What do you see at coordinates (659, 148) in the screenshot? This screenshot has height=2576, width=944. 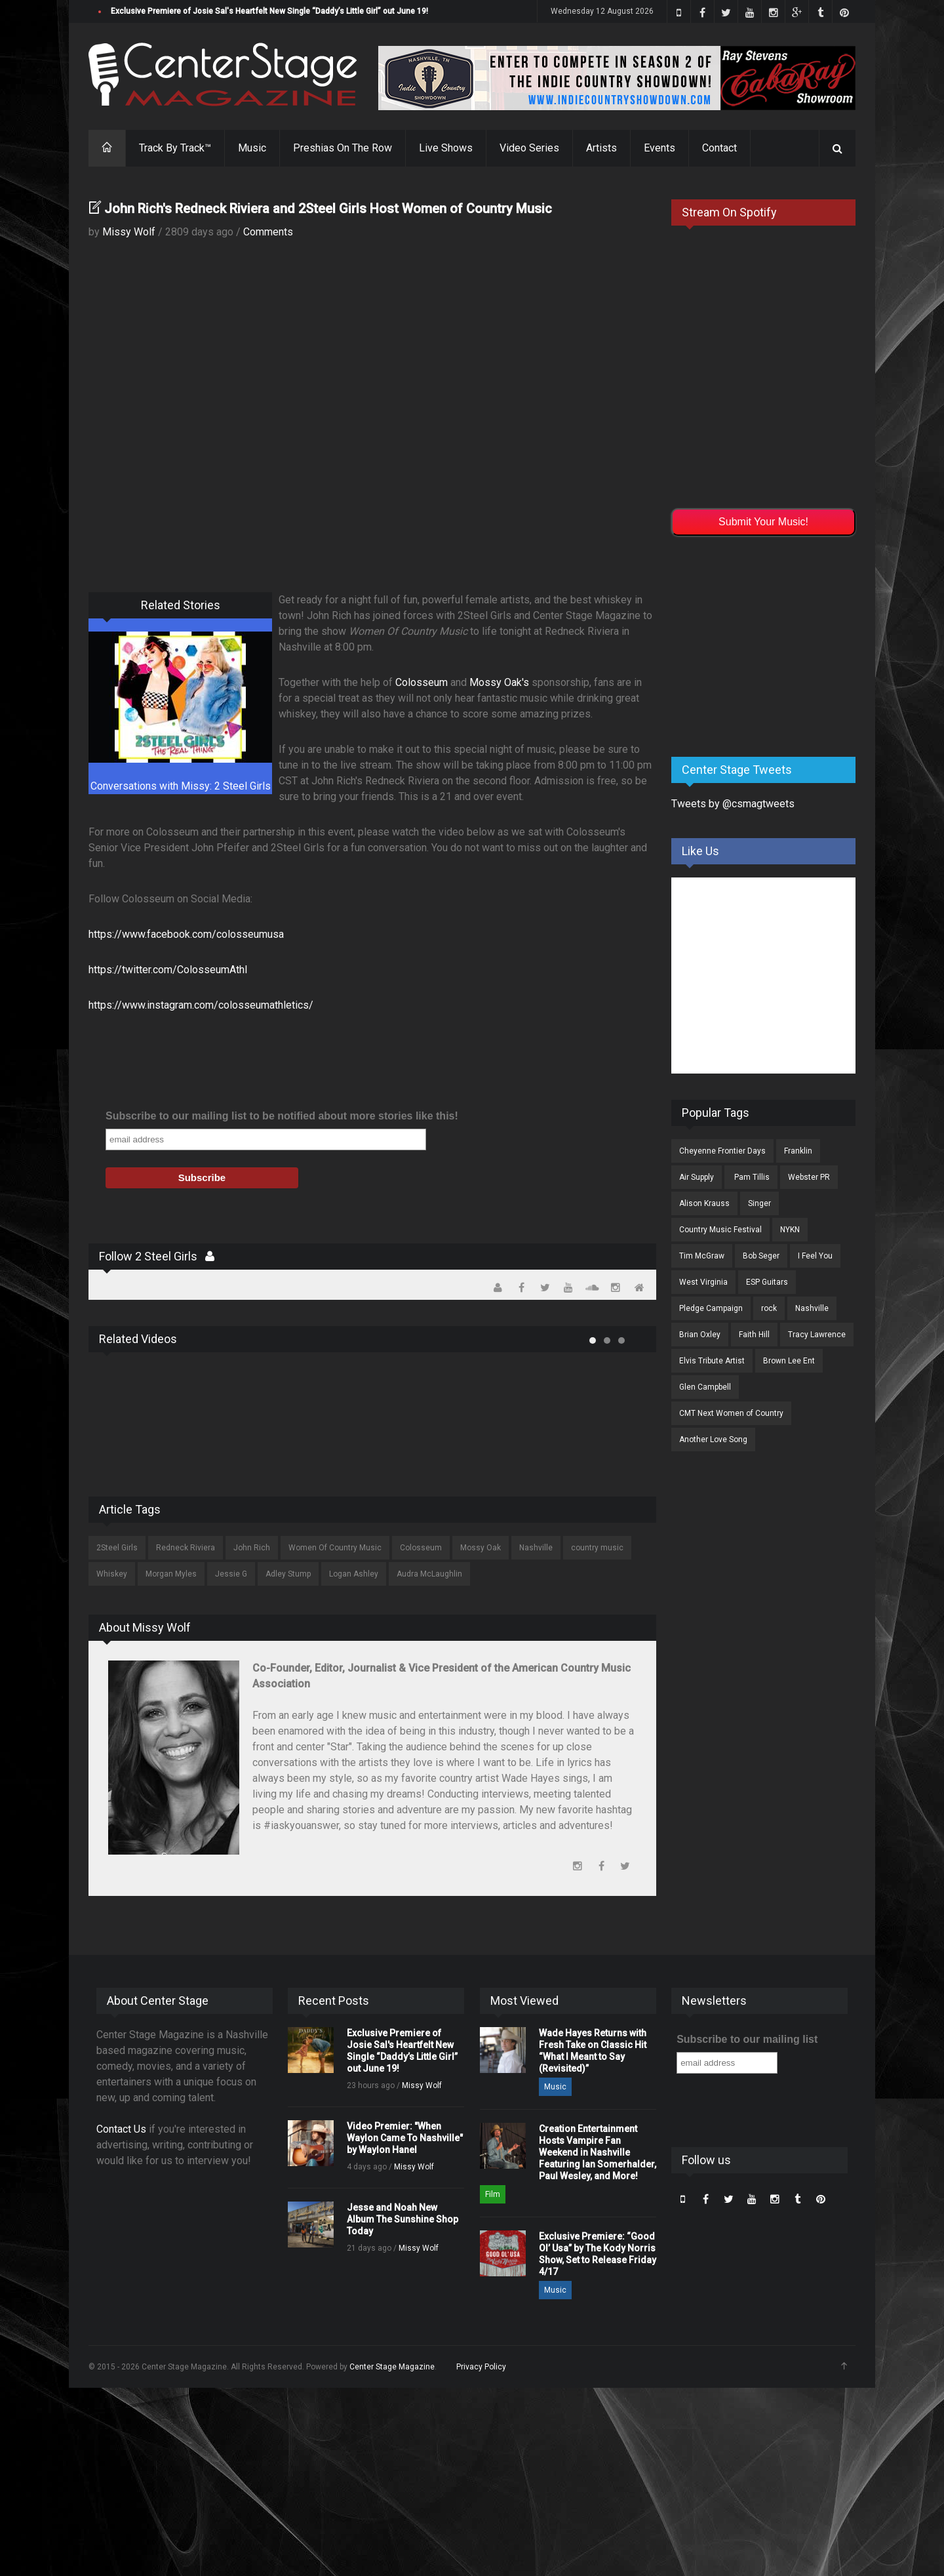 I see `Events` at bounding box center [659, 148].